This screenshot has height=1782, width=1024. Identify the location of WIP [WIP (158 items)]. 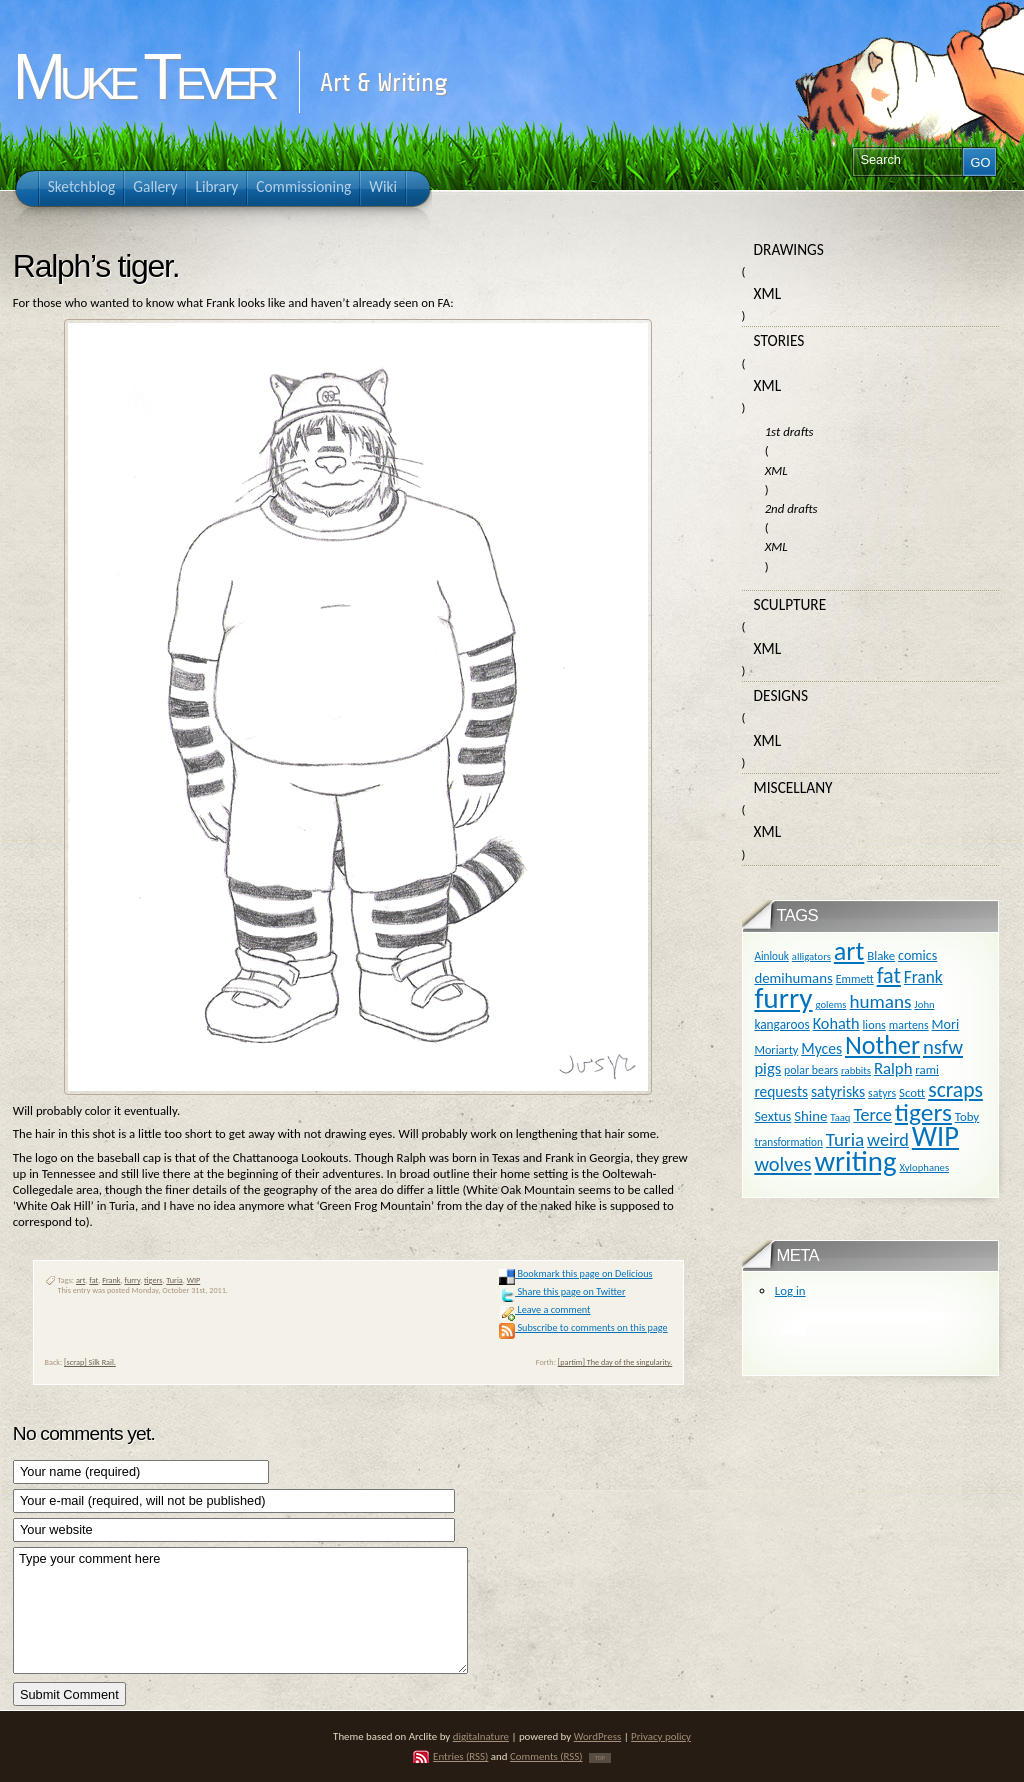
(935, 1136).